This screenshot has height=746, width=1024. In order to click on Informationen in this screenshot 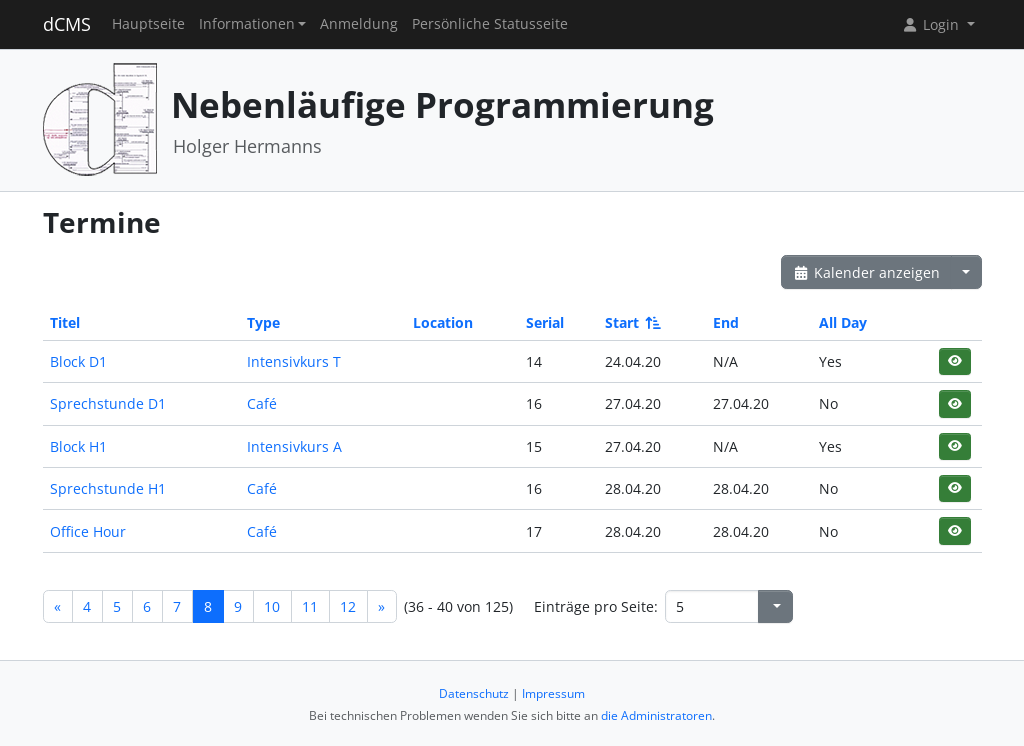, I will do `click(247, 24)`.